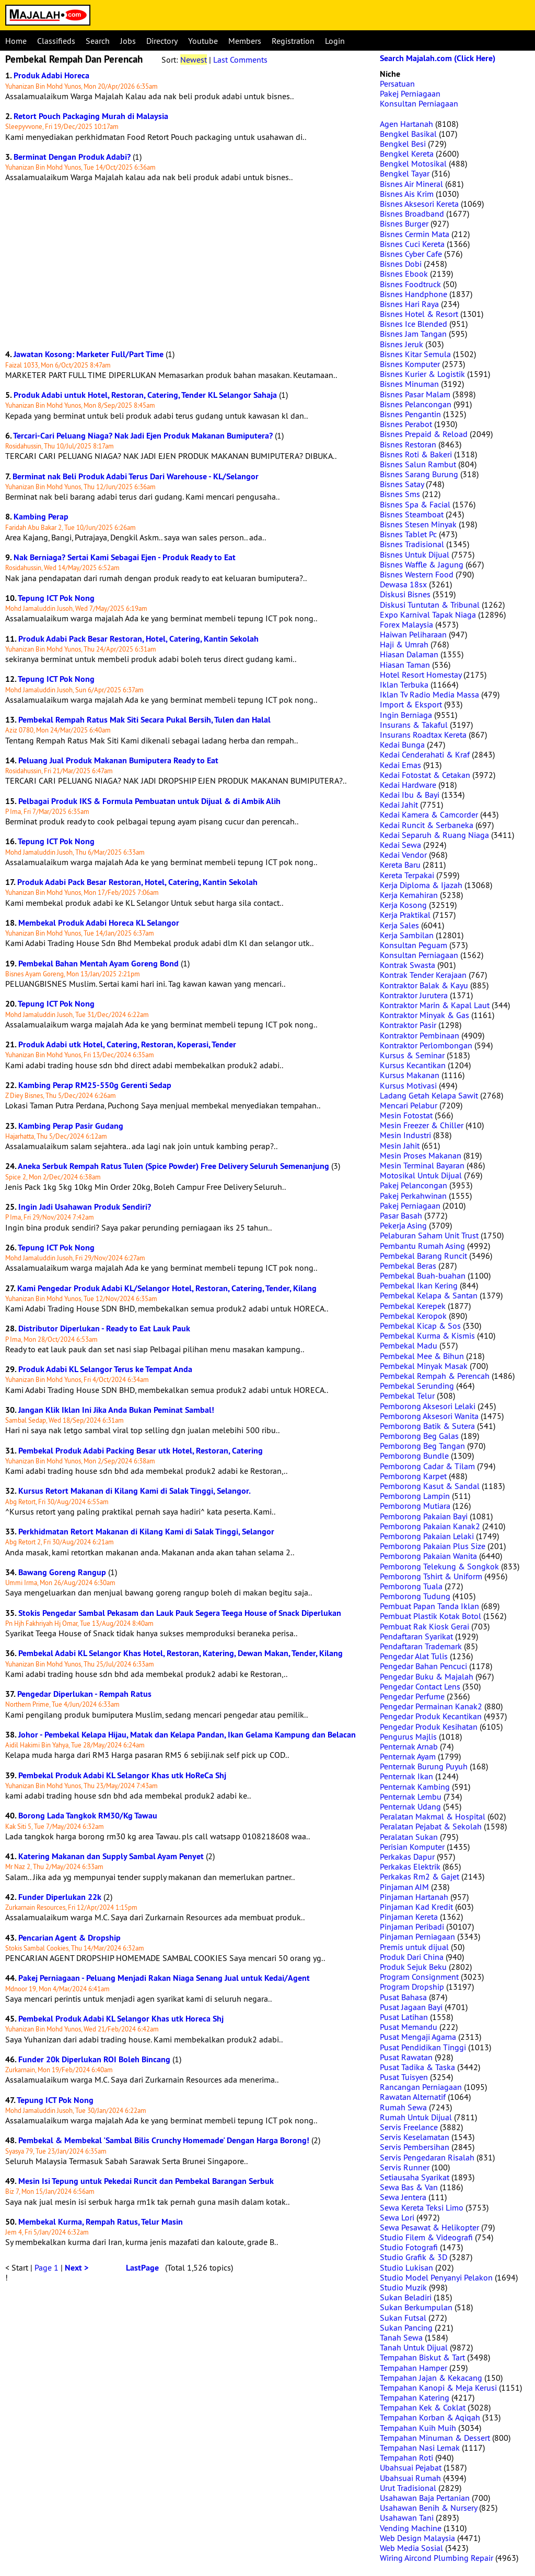 The width and height of the screenshot is (535, 2576). Describe the element at coordinates (416, 454) in the screenshot. I see `Bisnes Roti & Bakeri` at that location.